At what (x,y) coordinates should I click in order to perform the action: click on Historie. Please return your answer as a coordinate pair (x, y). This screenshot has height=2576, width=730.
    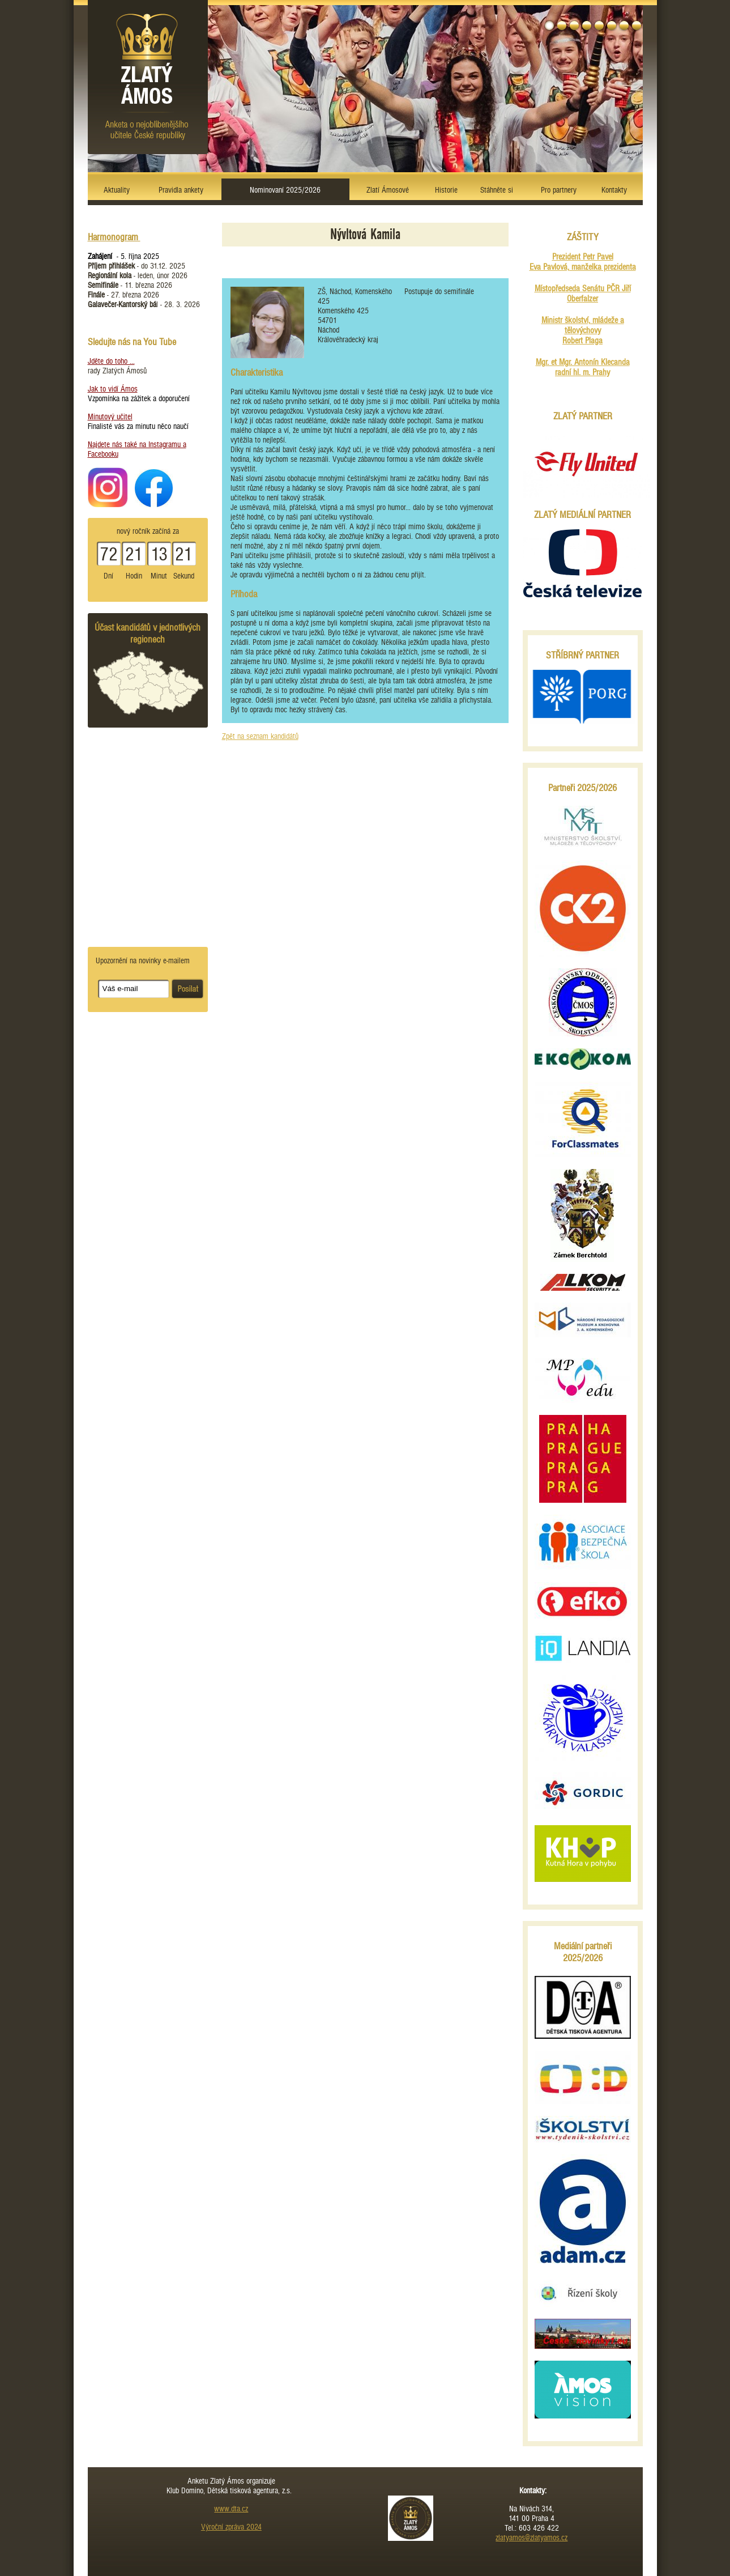
    Looking at the image, I should click on (446, 190).